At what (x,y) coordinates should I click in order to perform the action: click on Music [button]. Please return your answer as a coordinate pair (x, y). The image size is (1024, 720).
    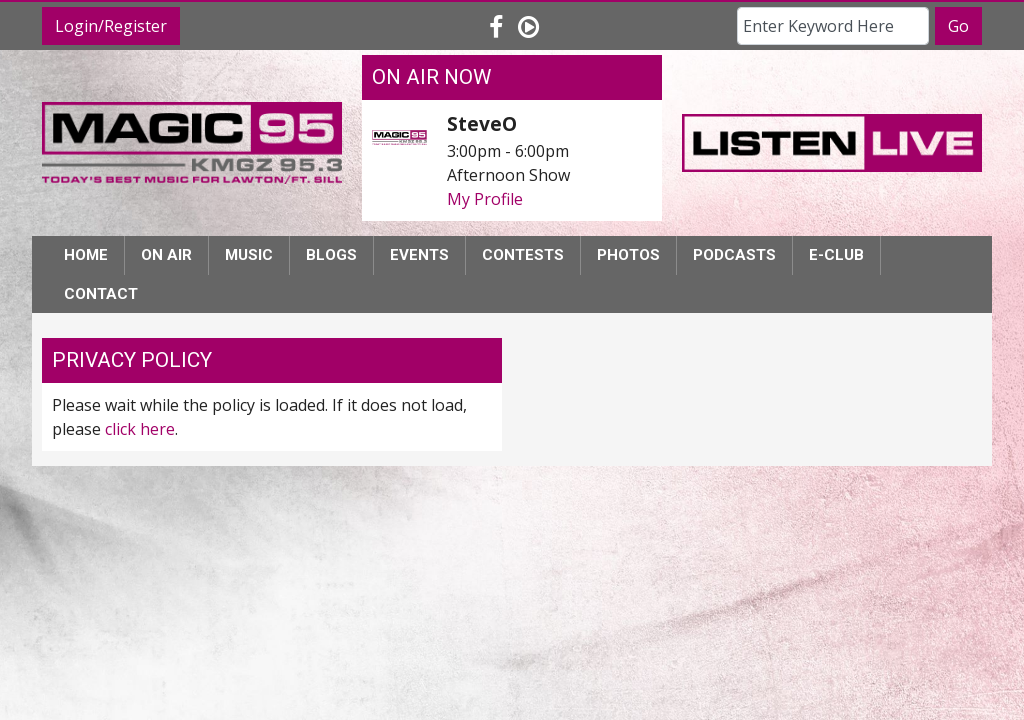
    Looking at the image, I should click on (249, 255).